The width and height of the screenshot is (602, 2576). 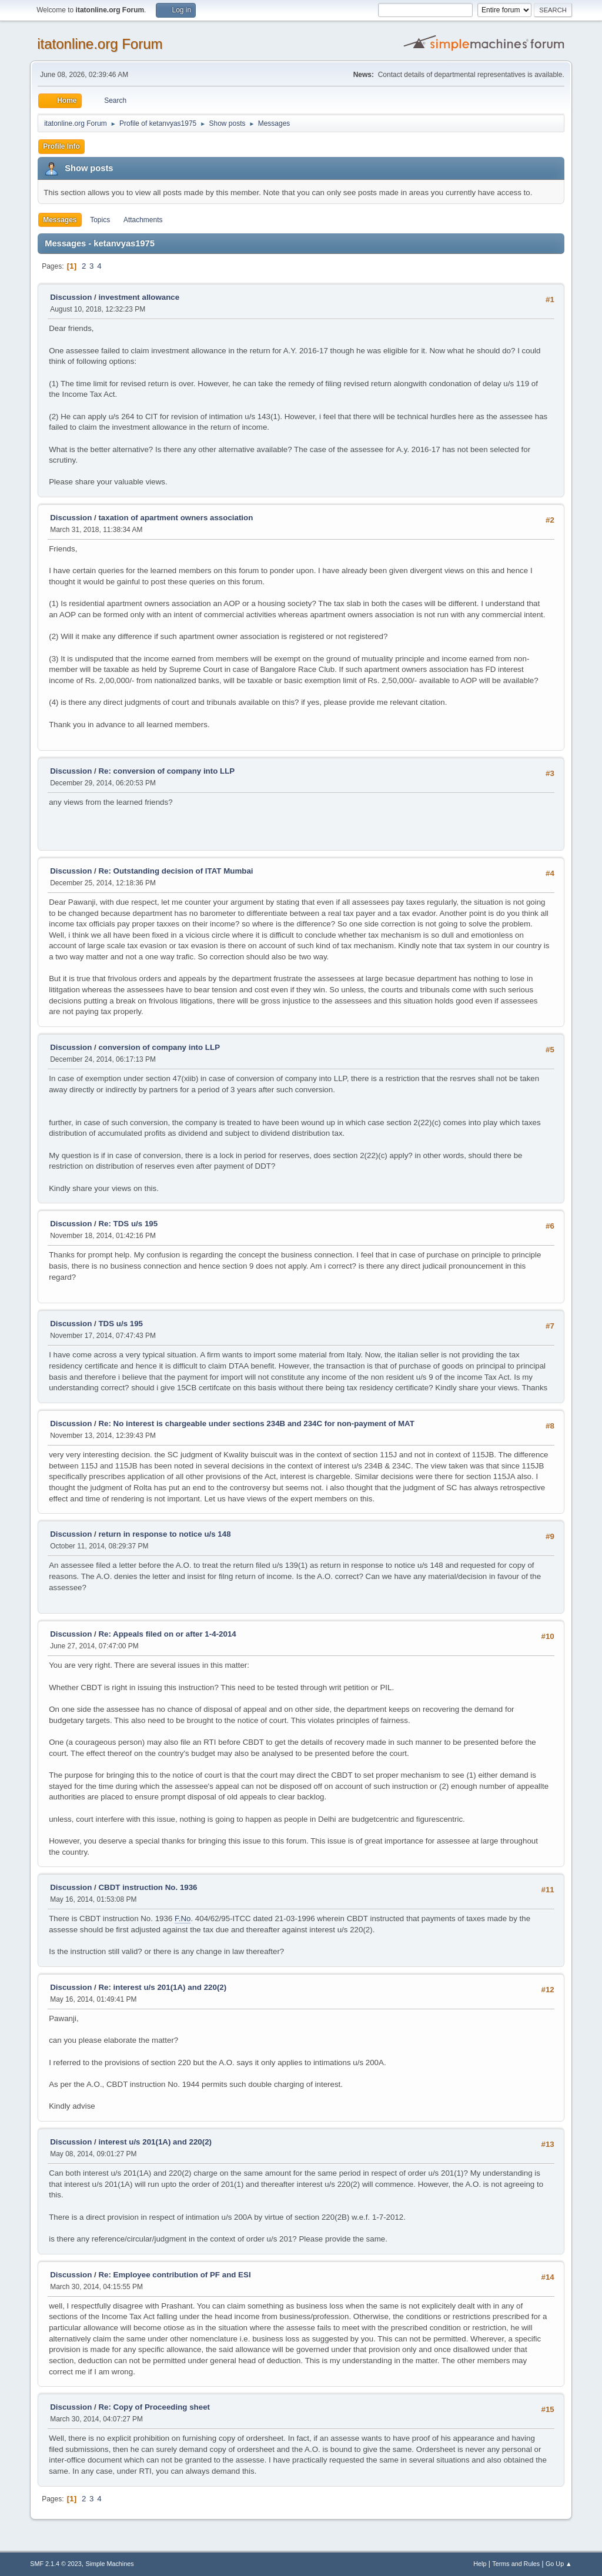 What do you see at coordinates (56, 2563) in the screenshot?
I see `SMF 2.1.4 © 2023` at bounding box center [56, 2563].